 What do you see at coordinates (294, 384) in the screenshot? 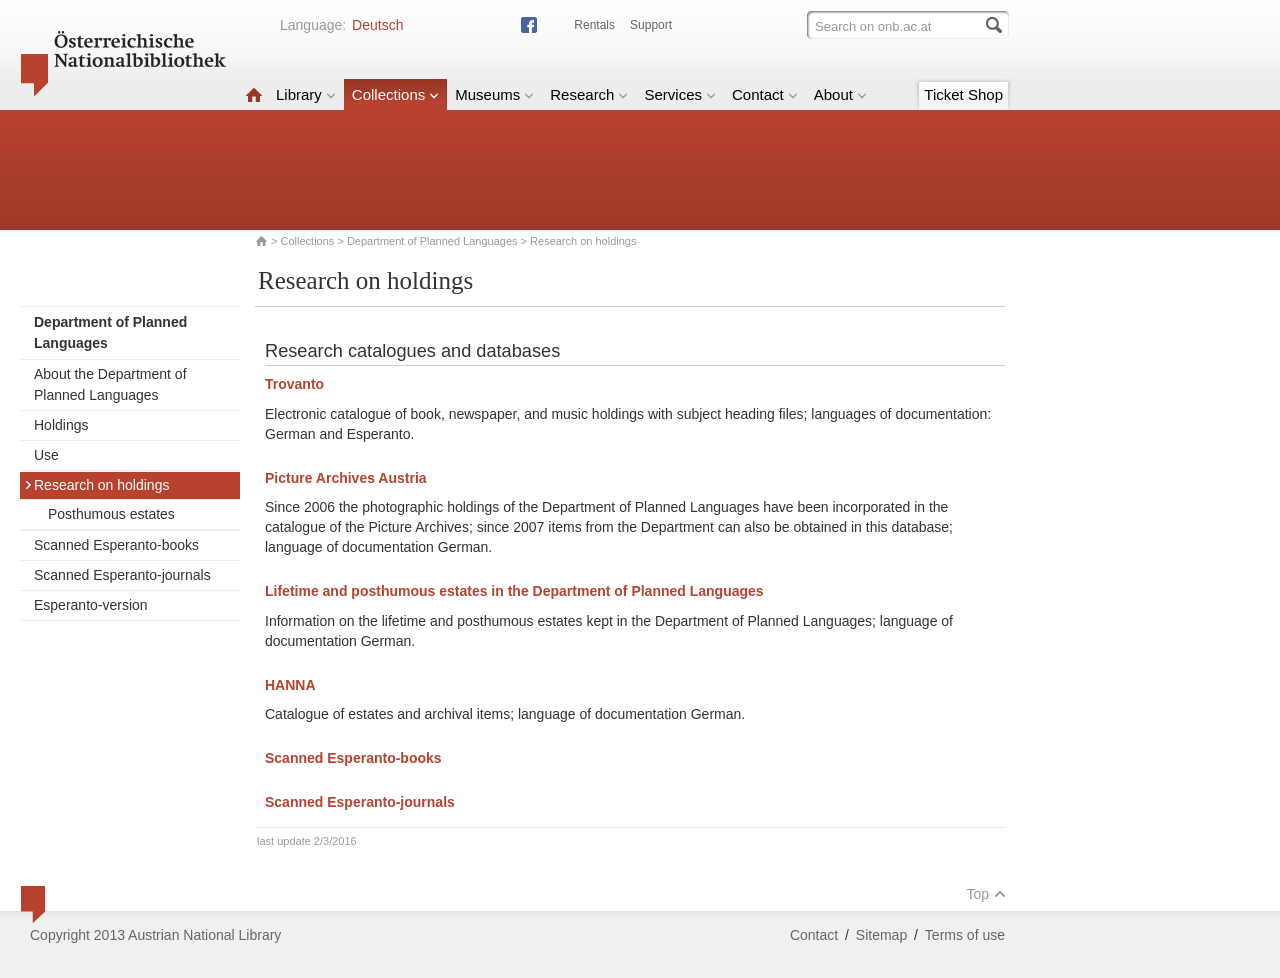
I see `Trovanto` at bounding box center [294, 384].